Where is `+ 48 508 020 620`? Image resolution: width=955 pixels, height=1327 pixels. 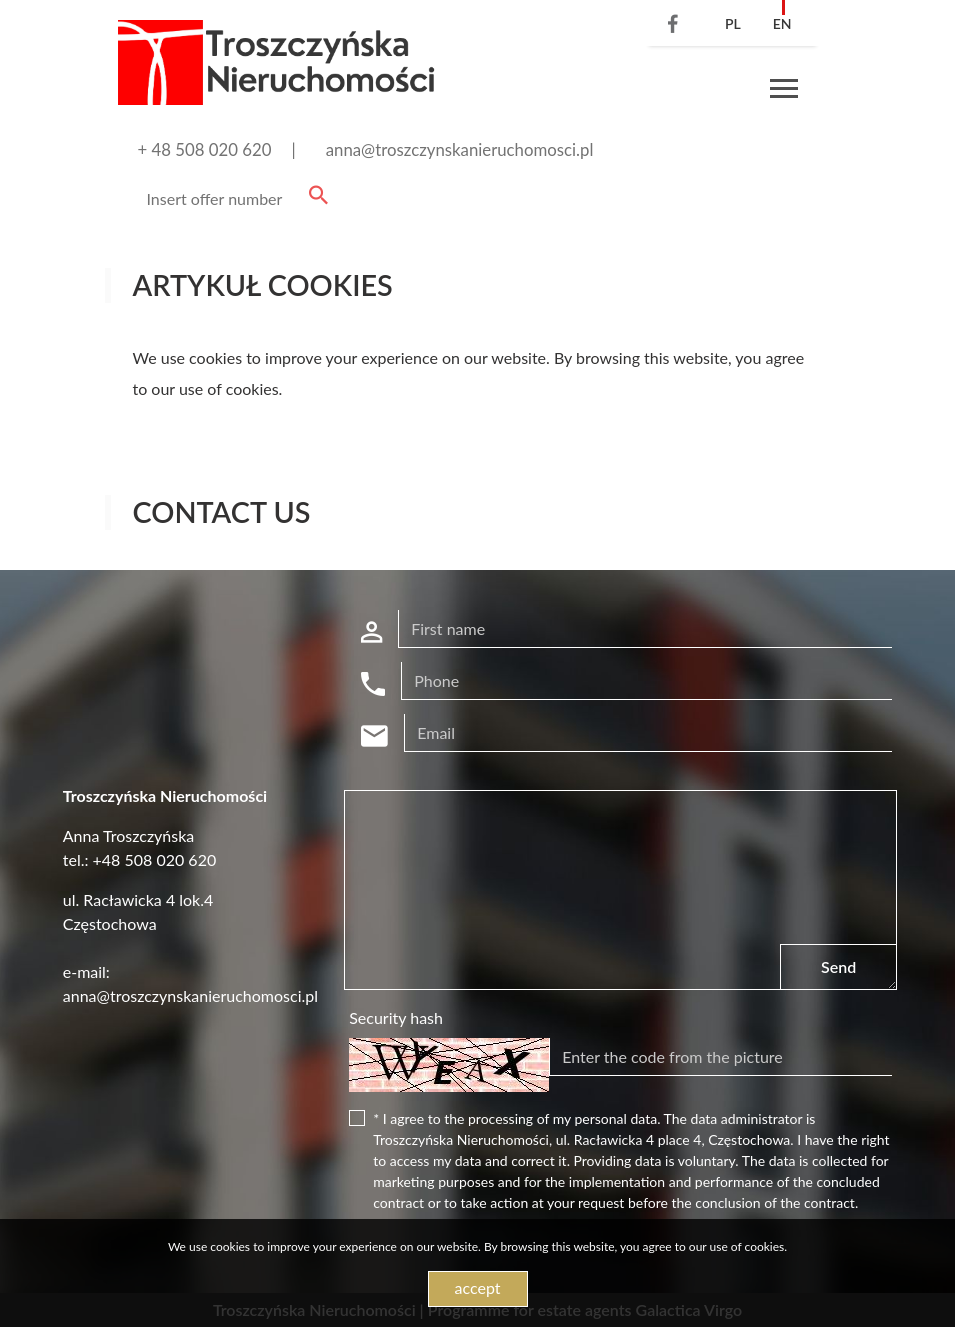
+ 48 508 020 620 is located at coordinates (205, 149).